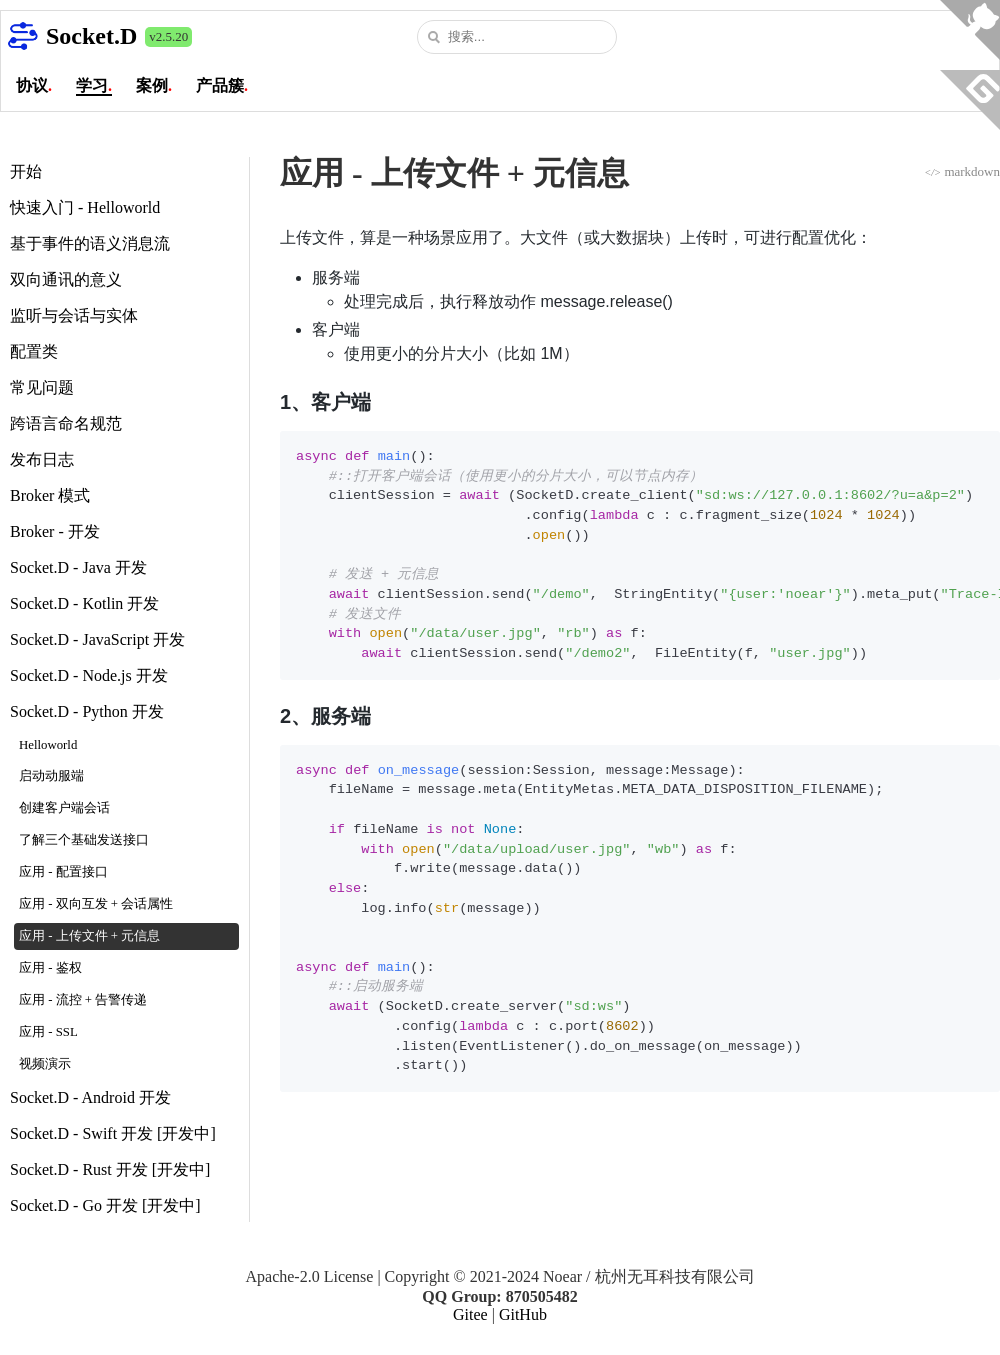  I want to click on 开始, so click(26, 171).